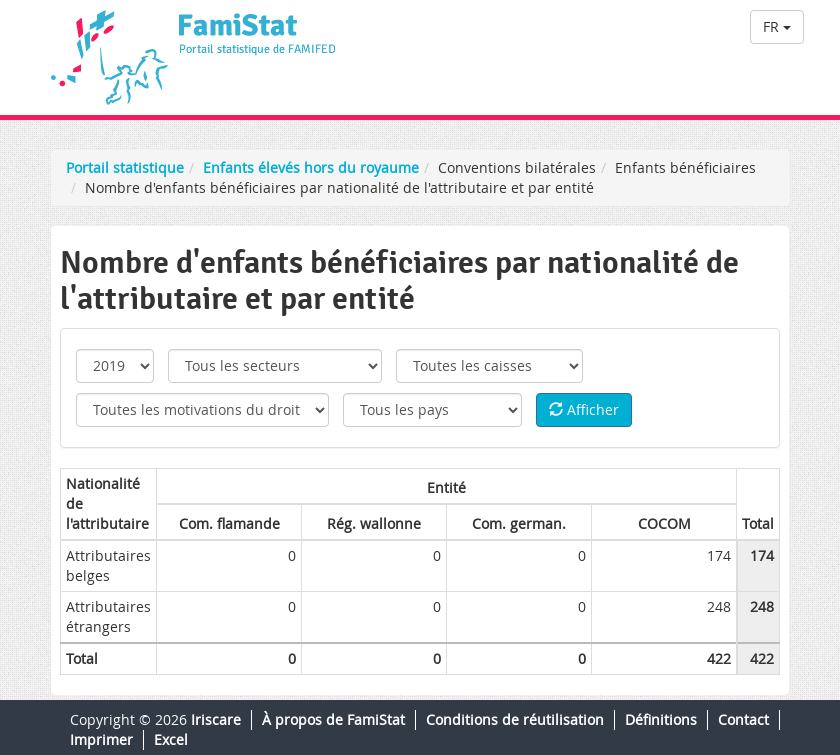  Describe the element at coordinates (101, 739) in the screenshot. I see `Imprimer` at that location.